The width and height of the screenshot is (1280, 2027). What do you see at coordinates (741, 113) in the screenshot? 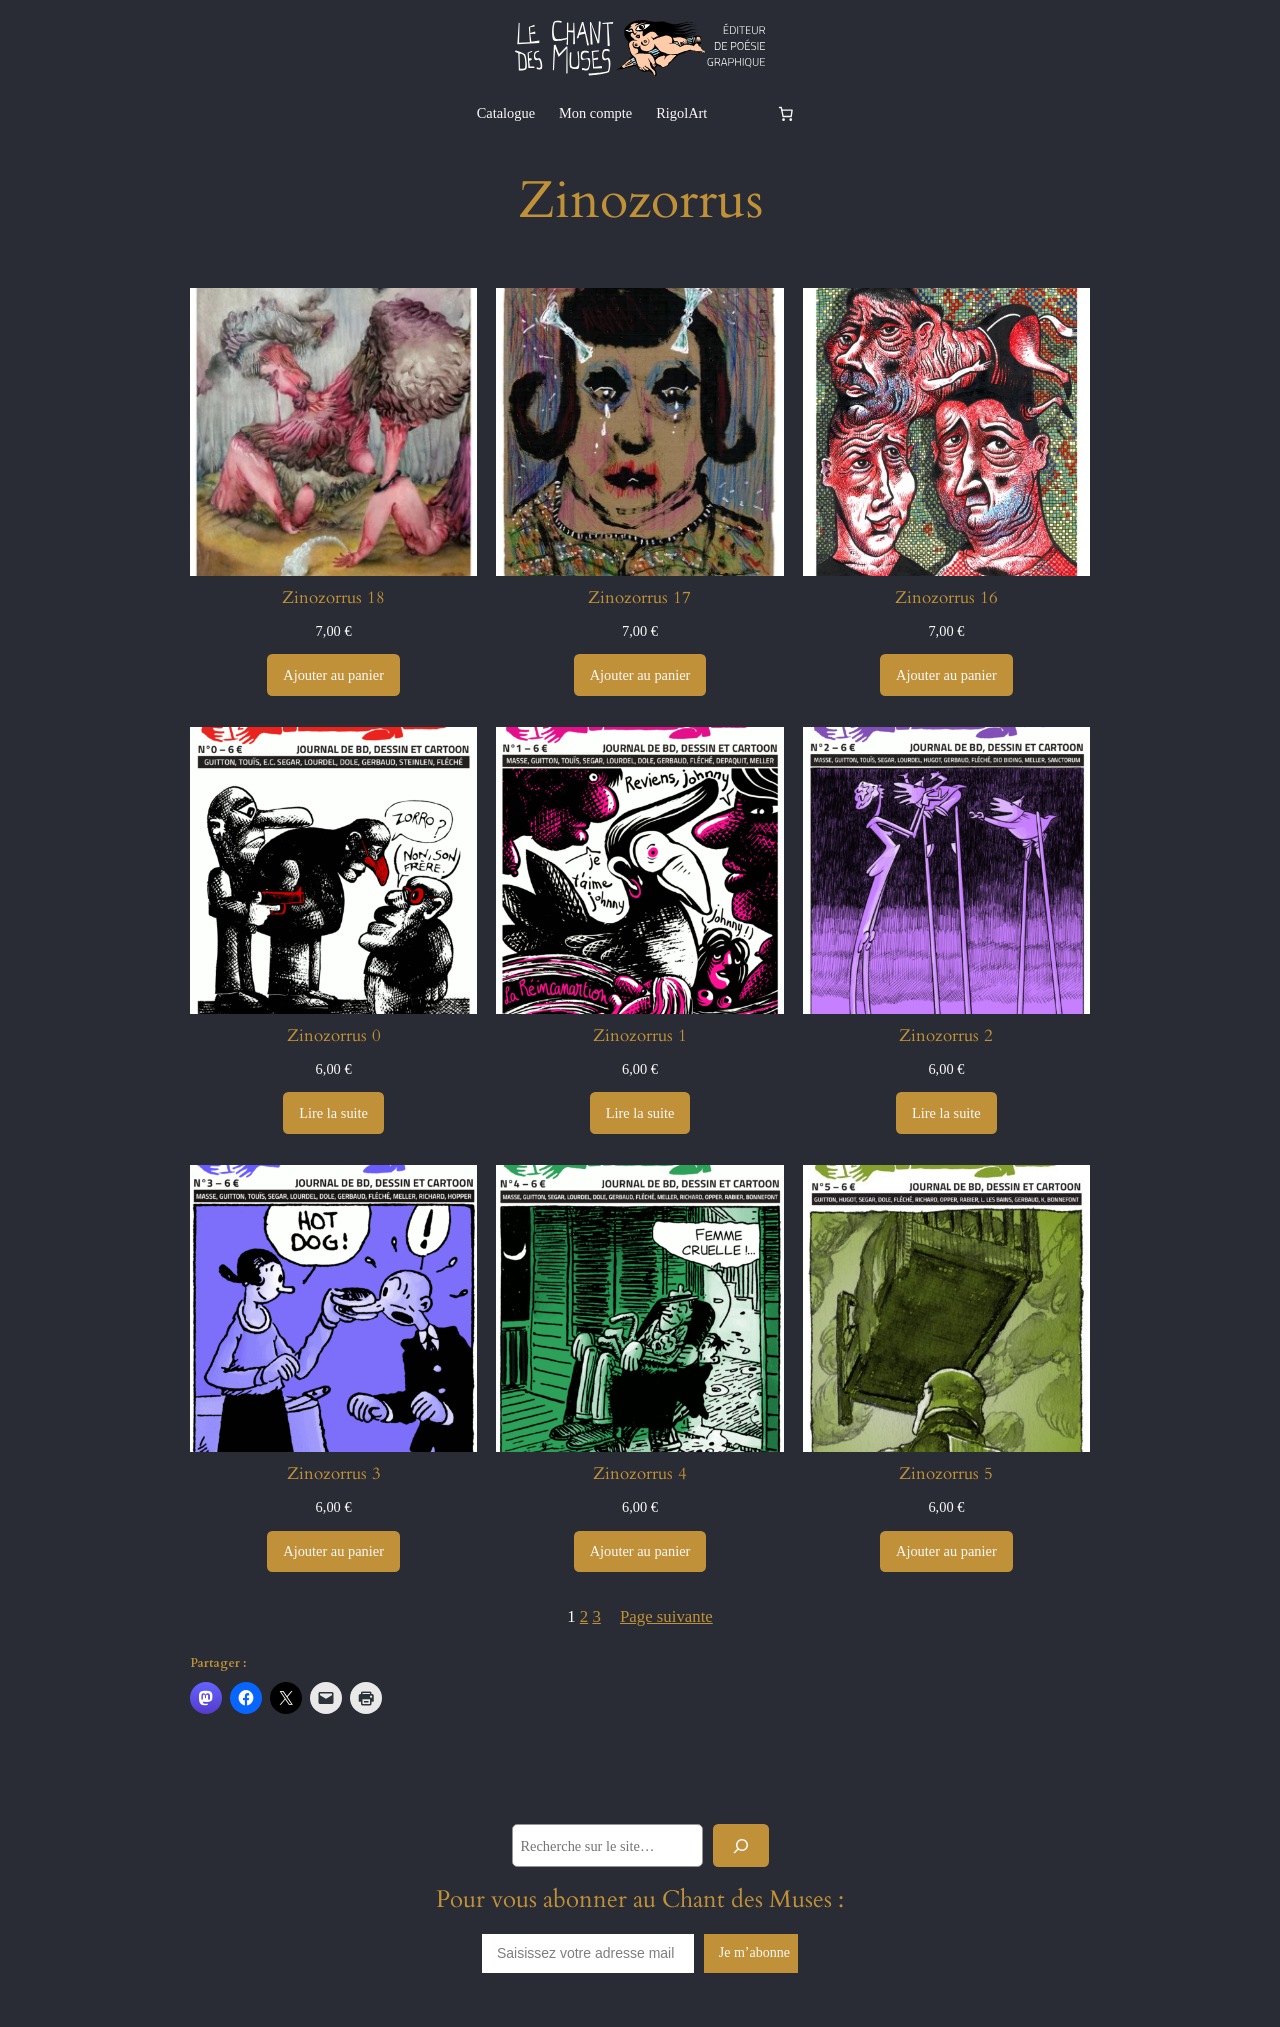
I see `[Se connecter]` at bounding box center [741, 113].